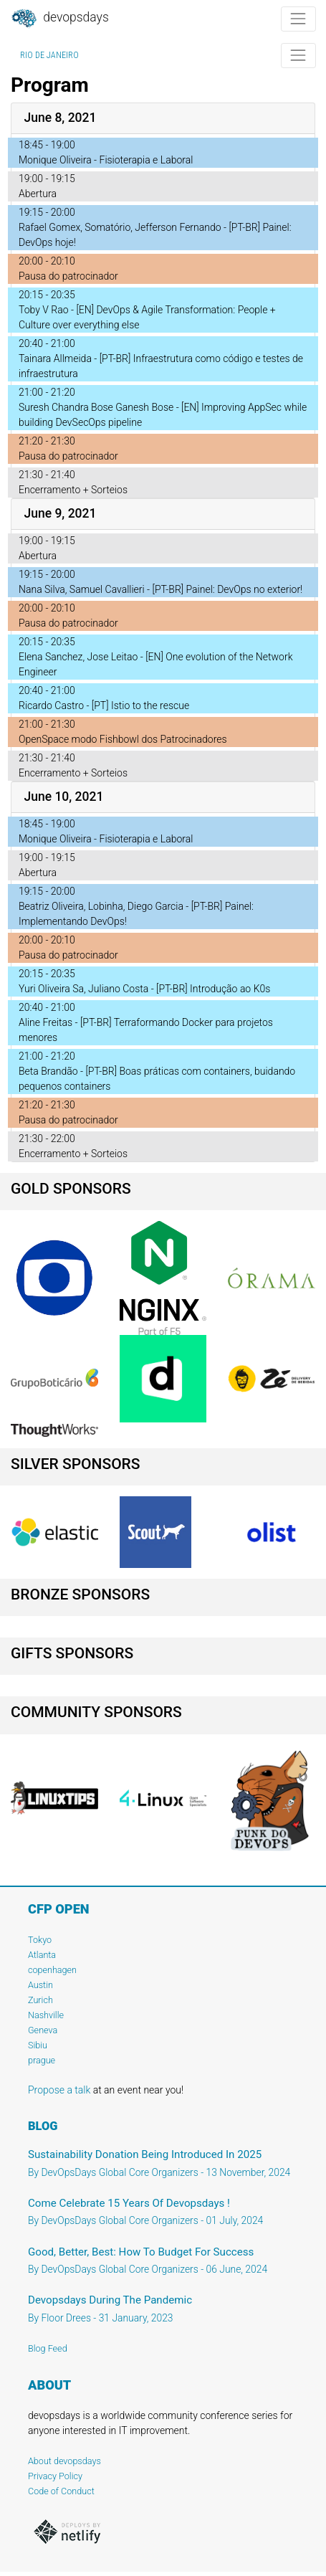 This screenshot has height=2576, width=326. What do you see at coordinates (42, 2030) in the screenshot?
I see `Geneva` at bounding box center [42, 2030].